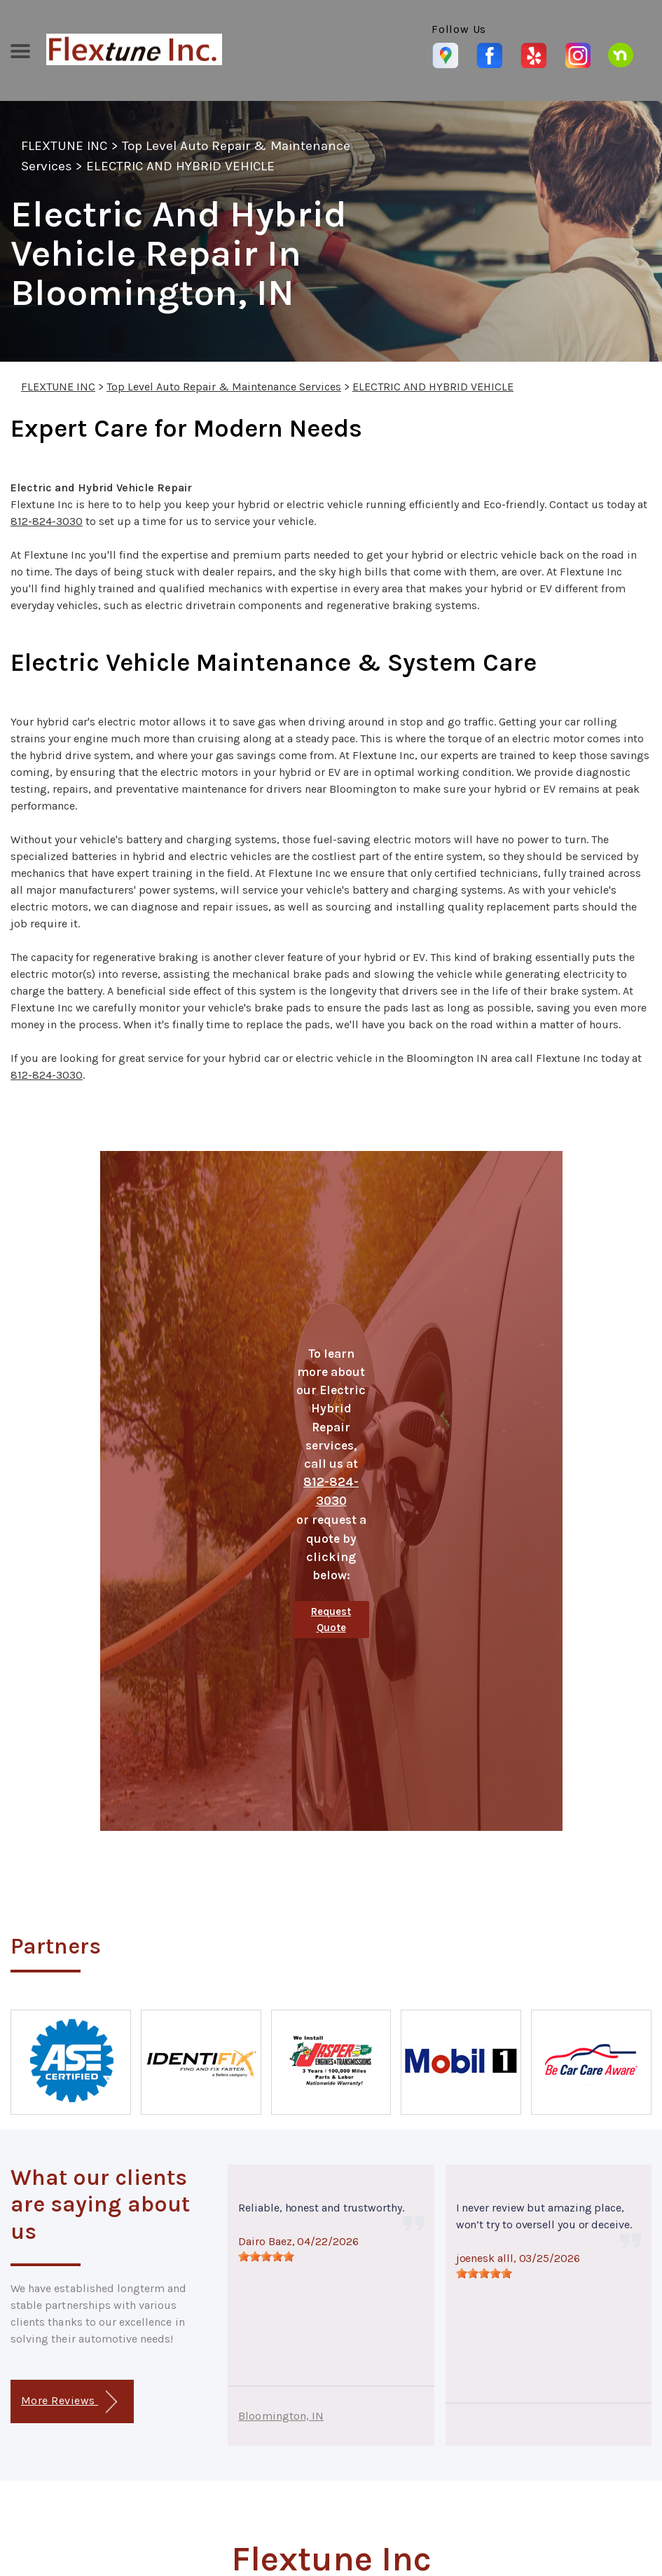  What do you see at coordinates (47, 521) in the screenshot?
I see `812-824-3030` at bounding box center [47, 521].